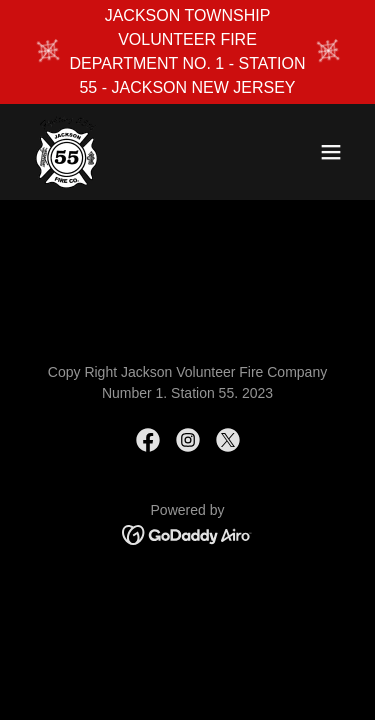 This screenshot has height=720, width=375. I want to click on [button], so click(331, 152).